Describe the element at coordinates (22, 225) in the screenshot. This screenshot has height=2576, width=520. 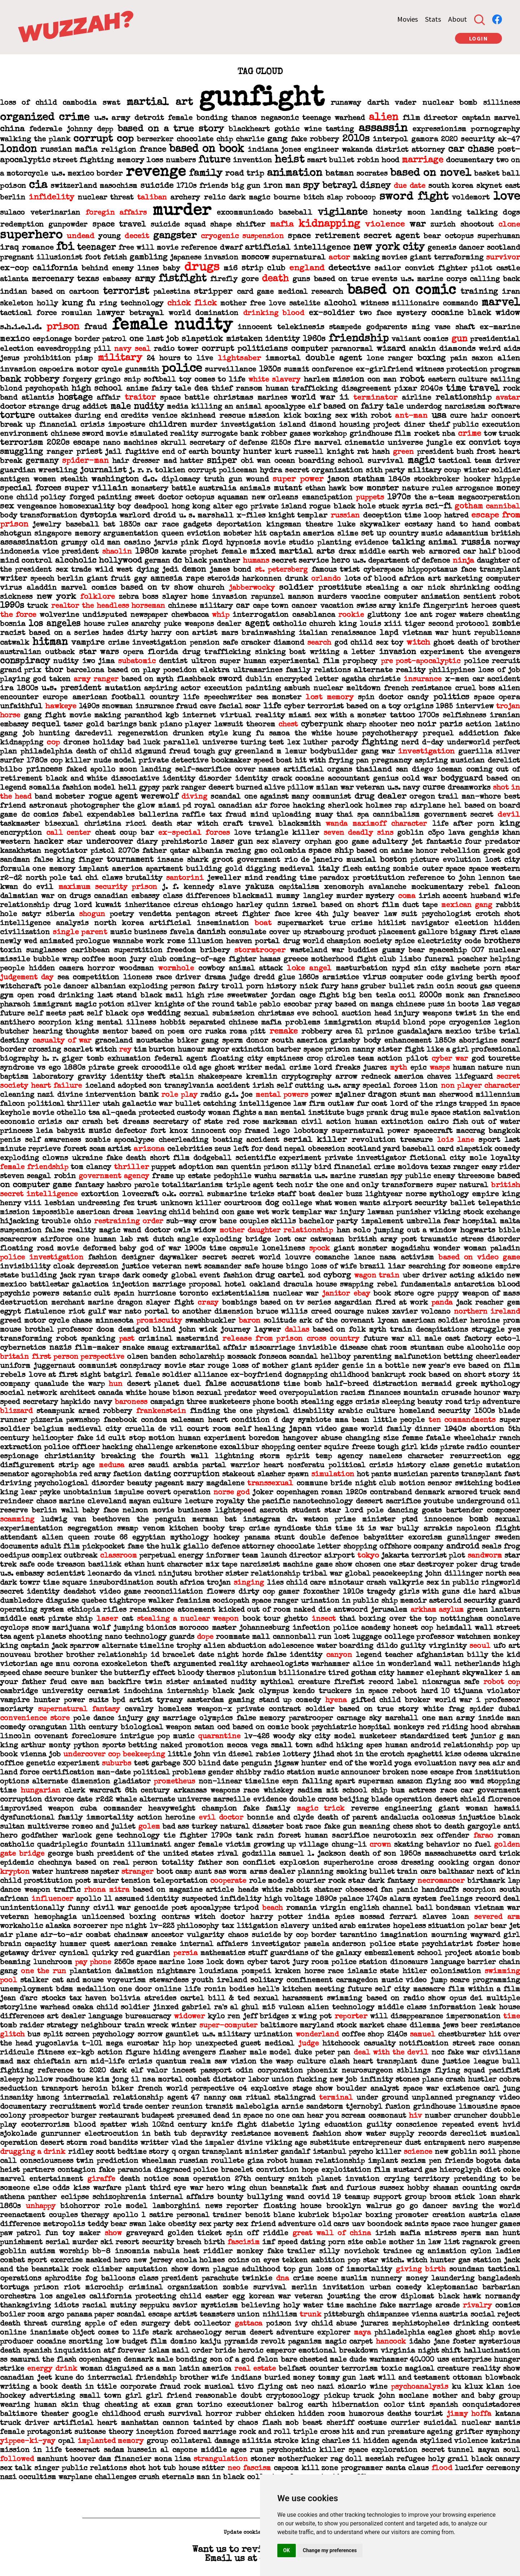
I see `redemption` at that location.